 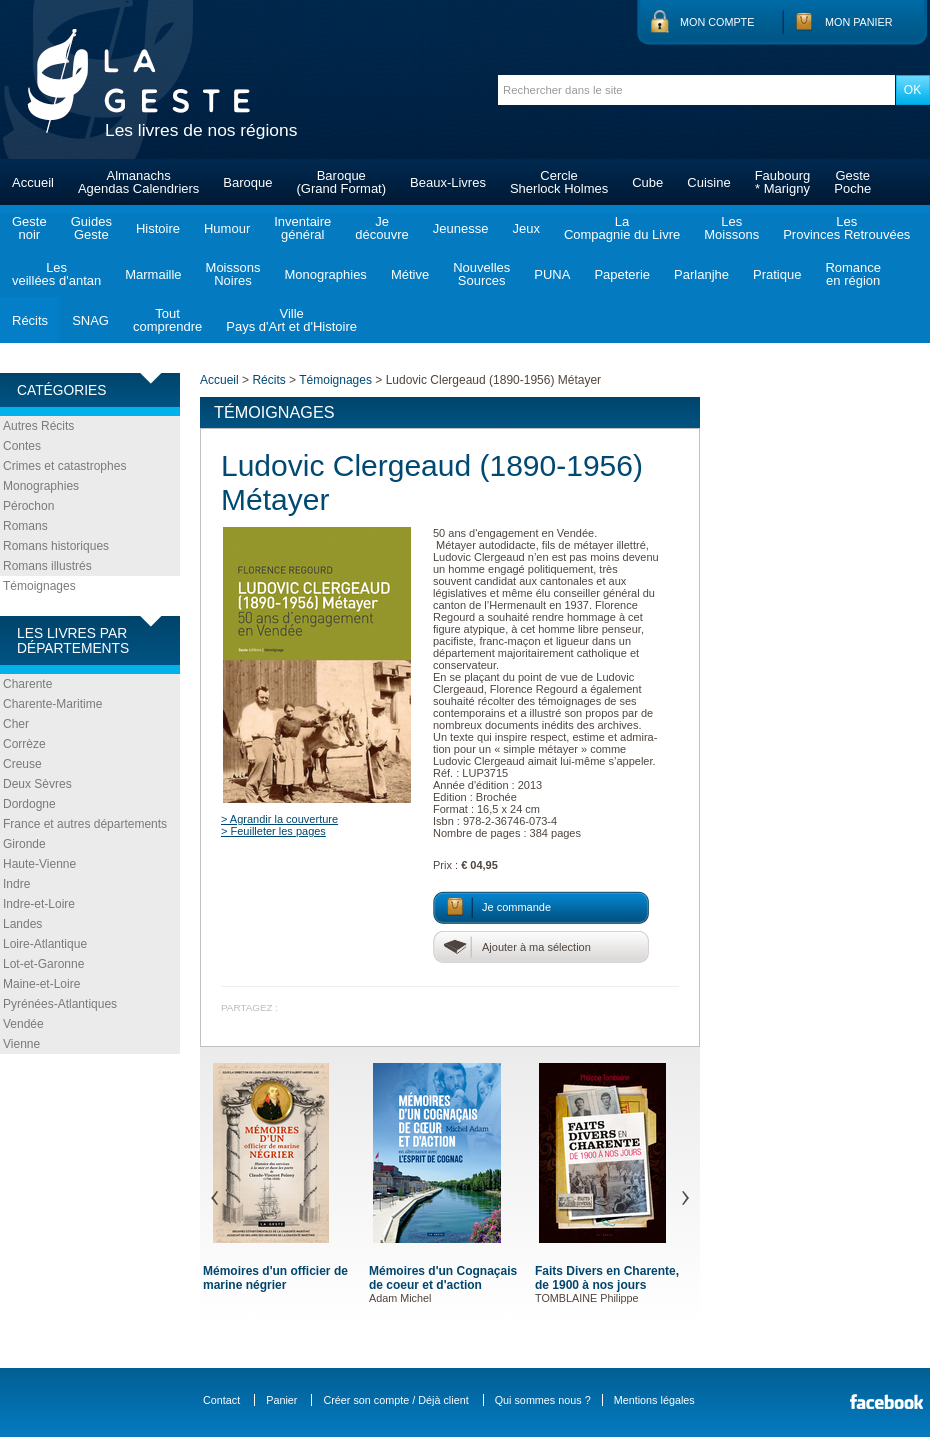 I want to click on Romans illustrés, so click(x=47, y=566).